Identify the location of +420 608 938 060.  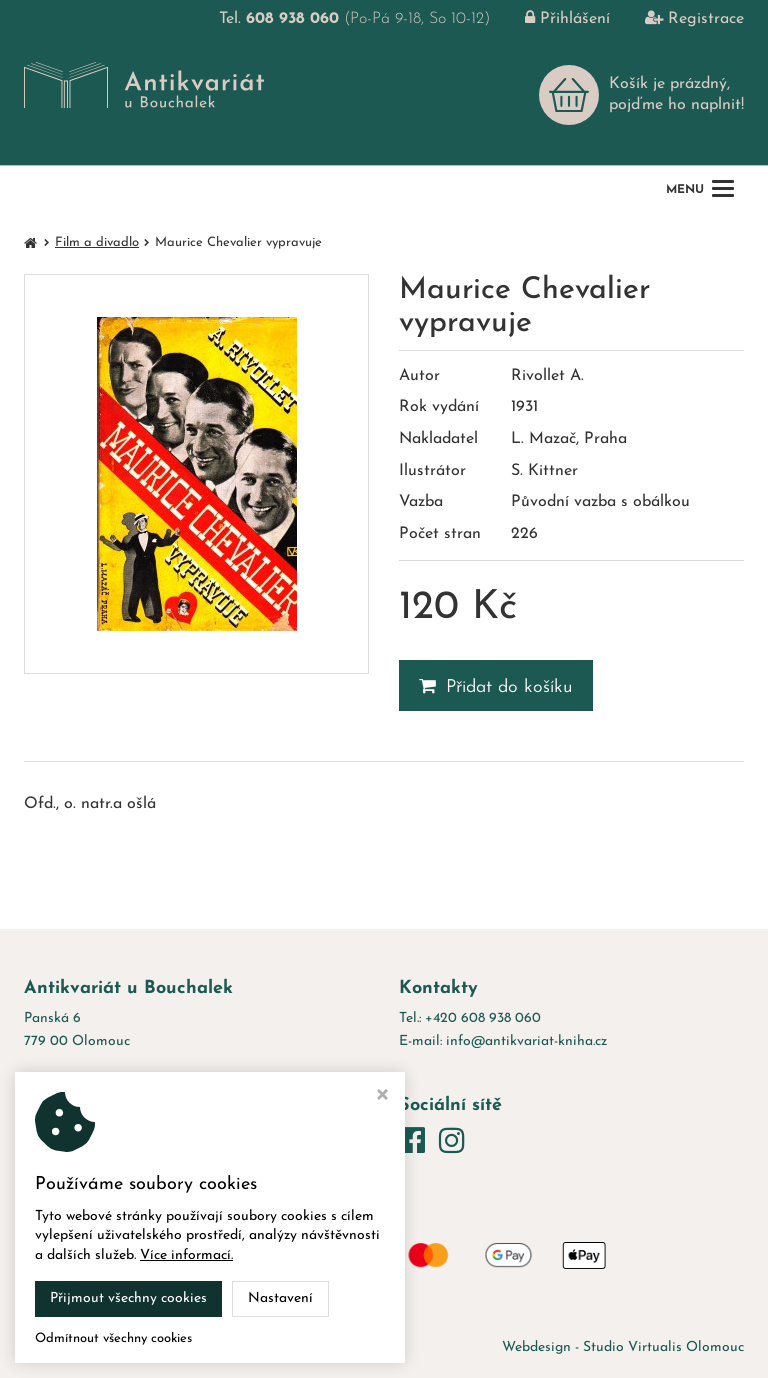
(483, 1018).